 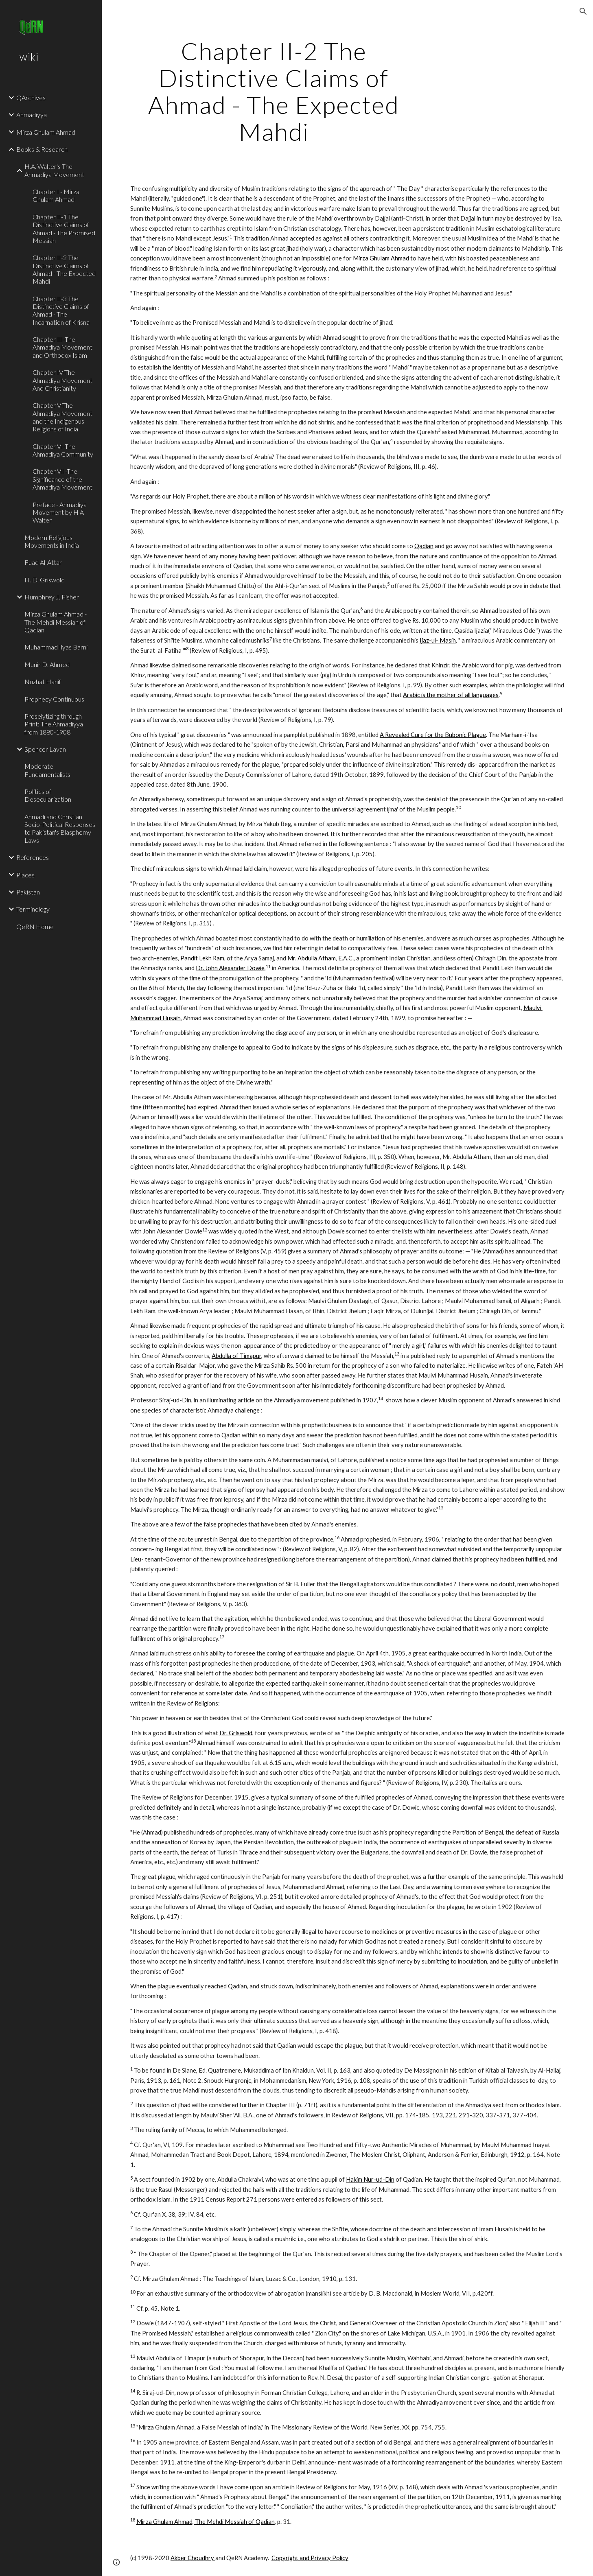 What do you see at coordinates (438, 640) in the screenshot?
I see `Ijaz-ul- Masih` at bounding box center [438, 640].